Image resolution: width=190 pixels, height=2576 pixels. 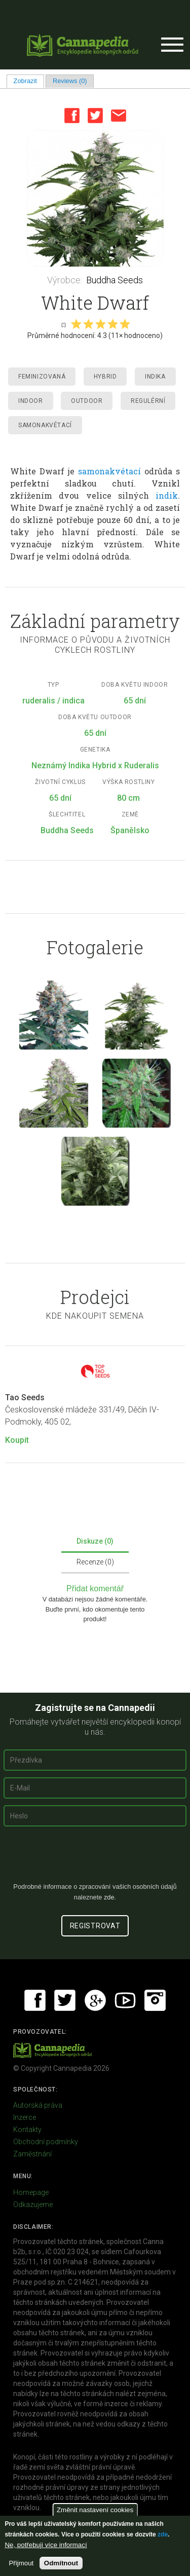 What do you see at coordinates (32, 2154) in the screenshot?
I see `Zaměstnání` at bounding box center [32, 2154].